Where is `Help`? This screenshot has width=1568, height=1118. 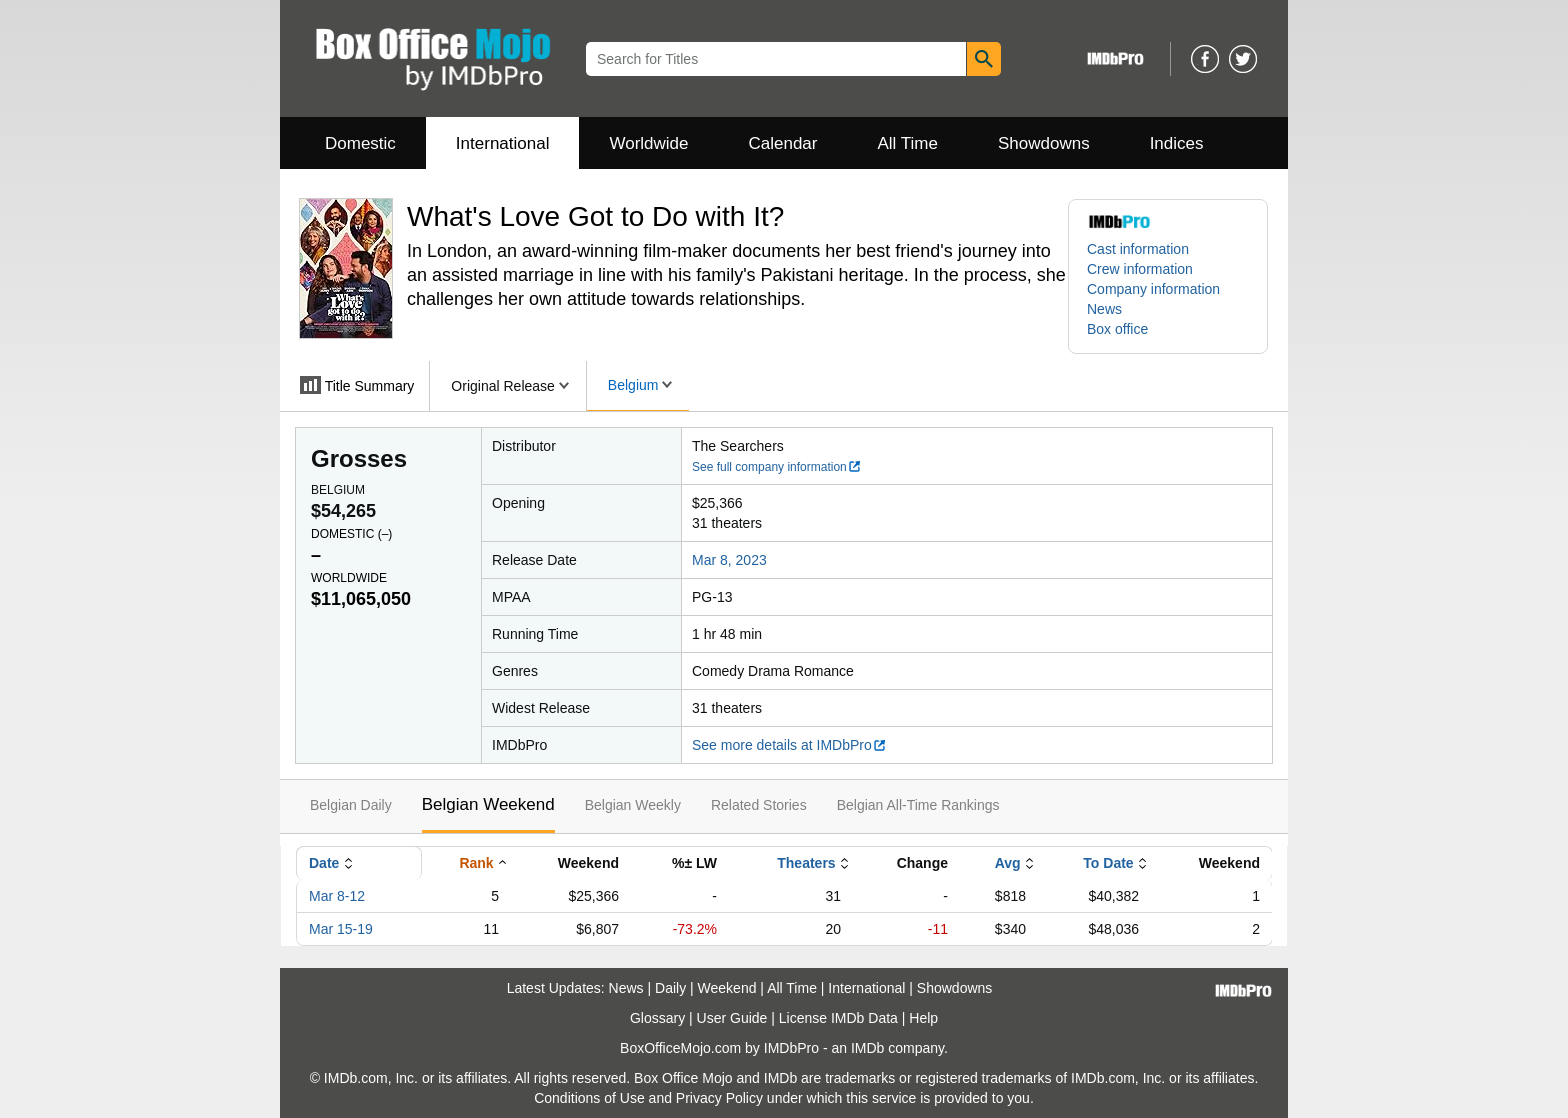
Help is located at coordinates (923, 1018).